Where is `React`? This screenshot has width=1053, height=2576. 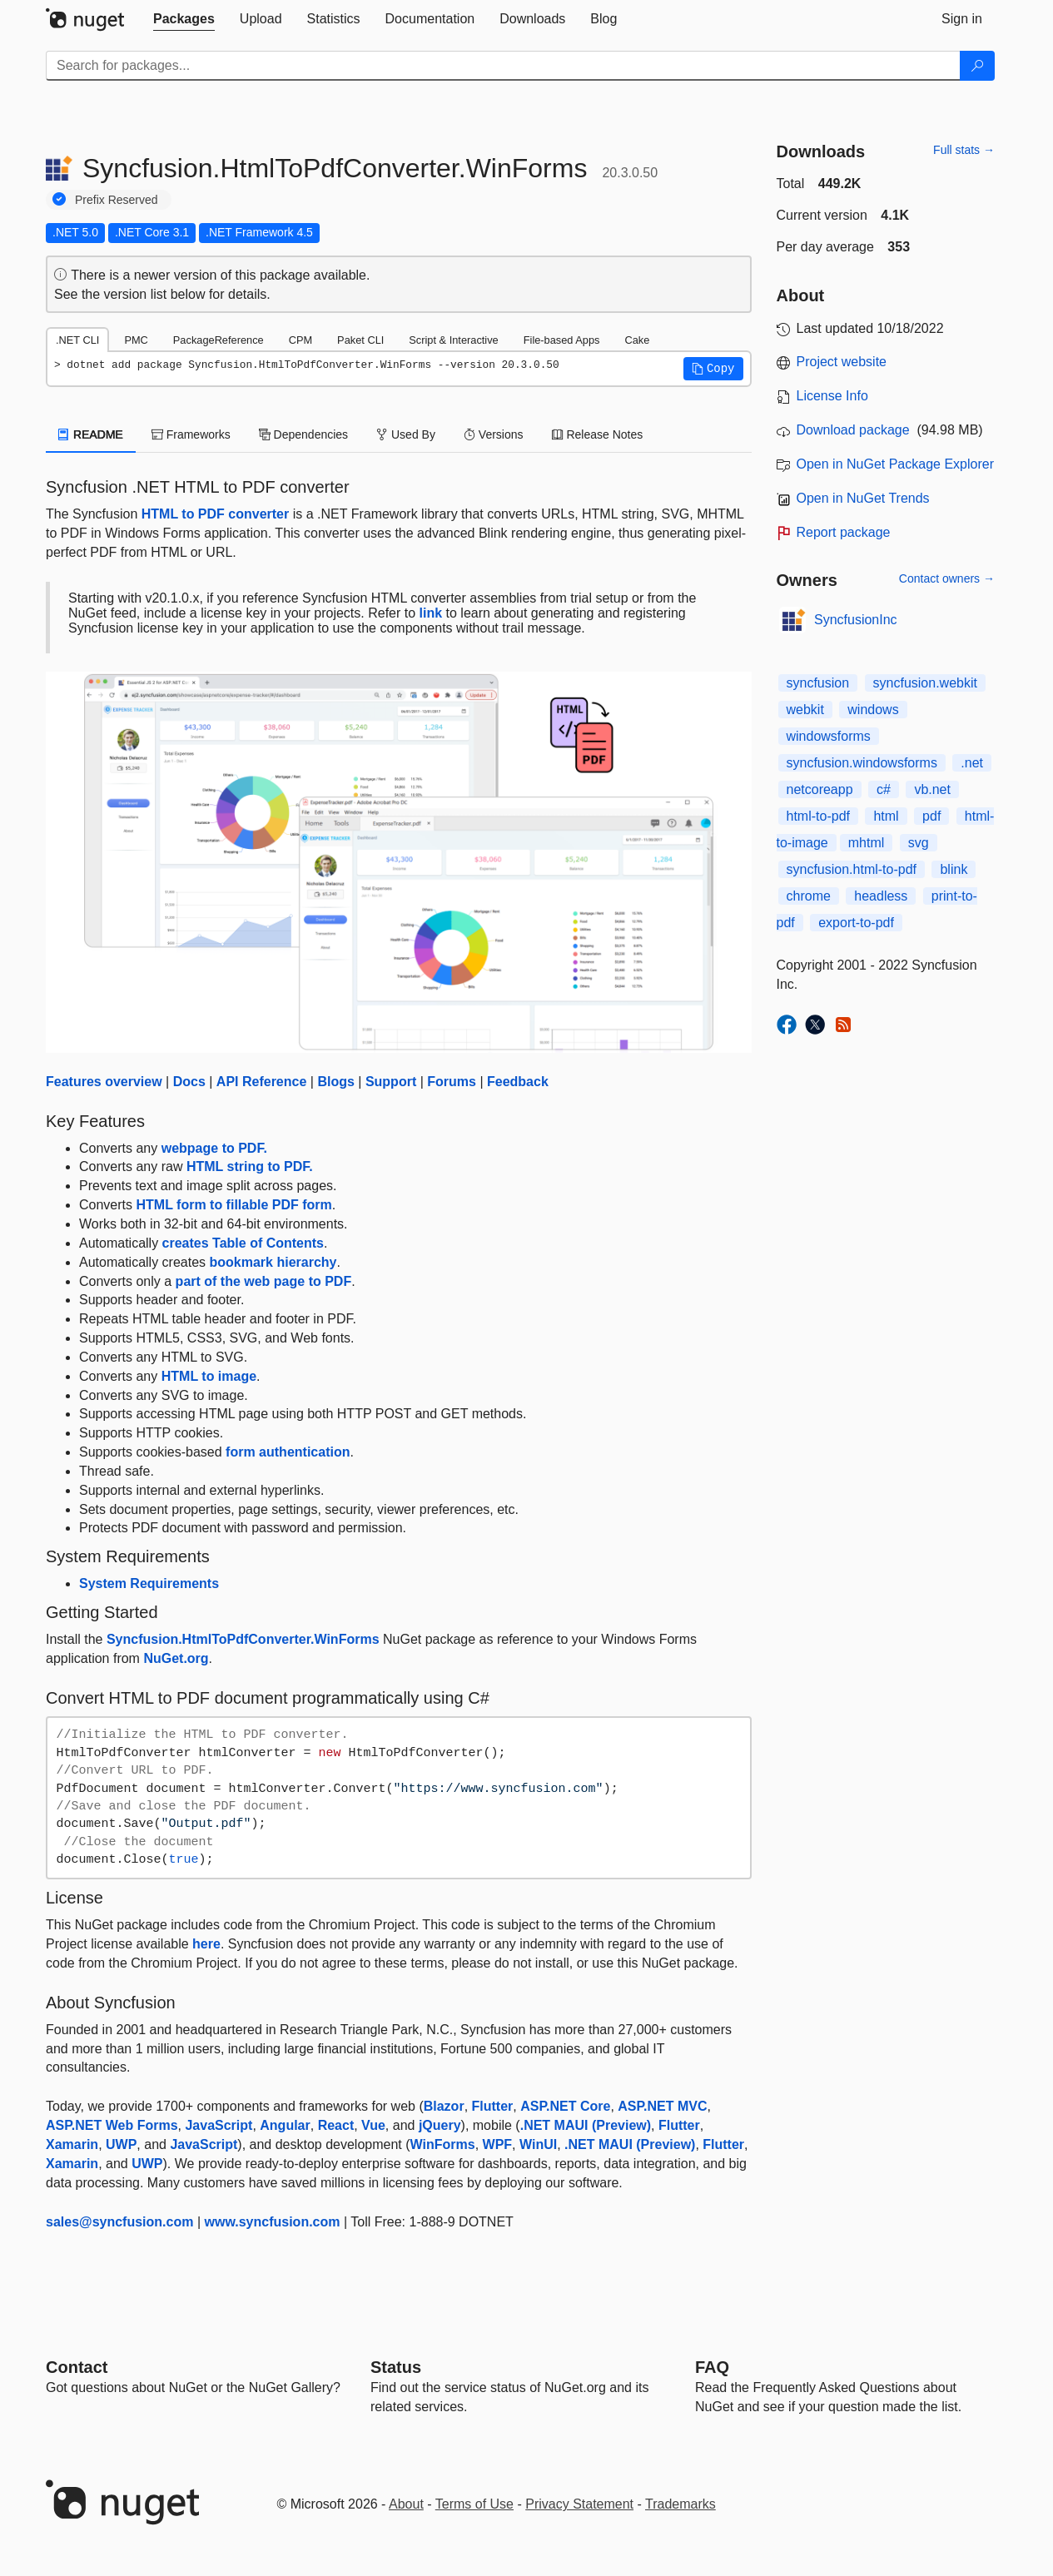 React is located at coordinates (336, 2125).